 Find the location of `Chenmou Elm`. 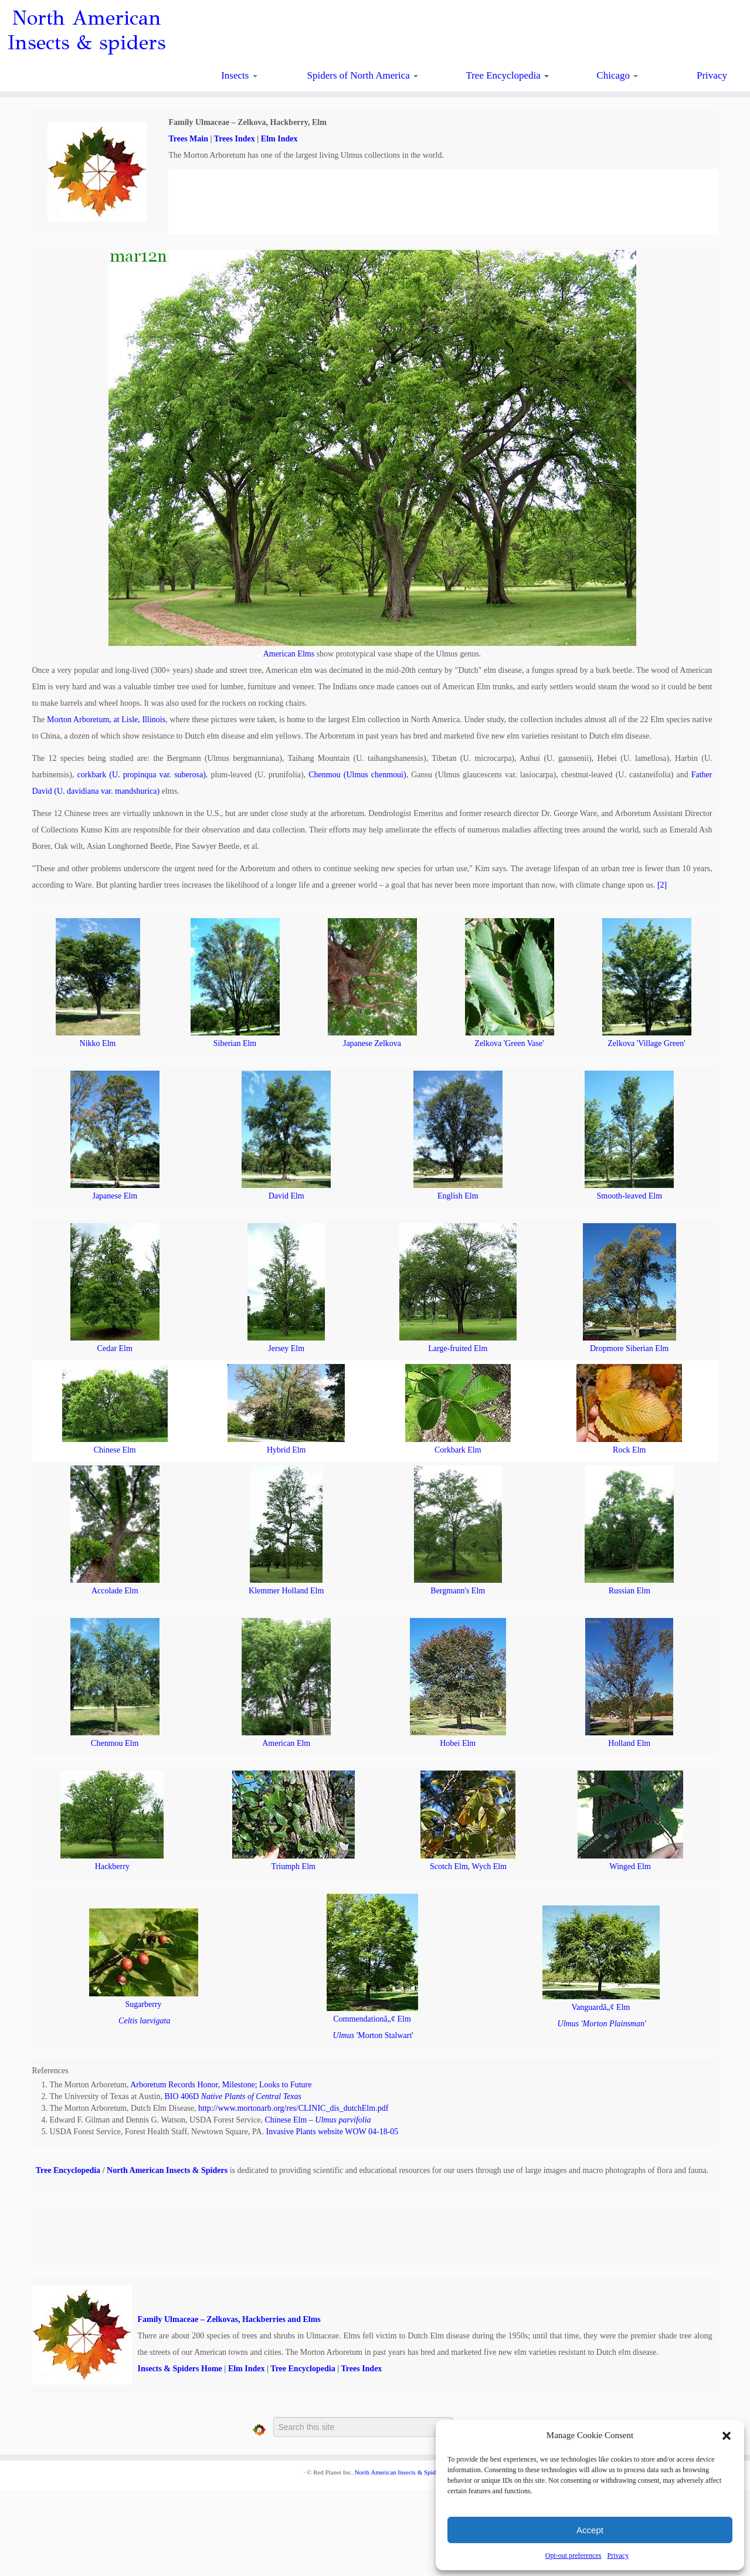

Chenmou Elm is located at coordinates (114, 1743).